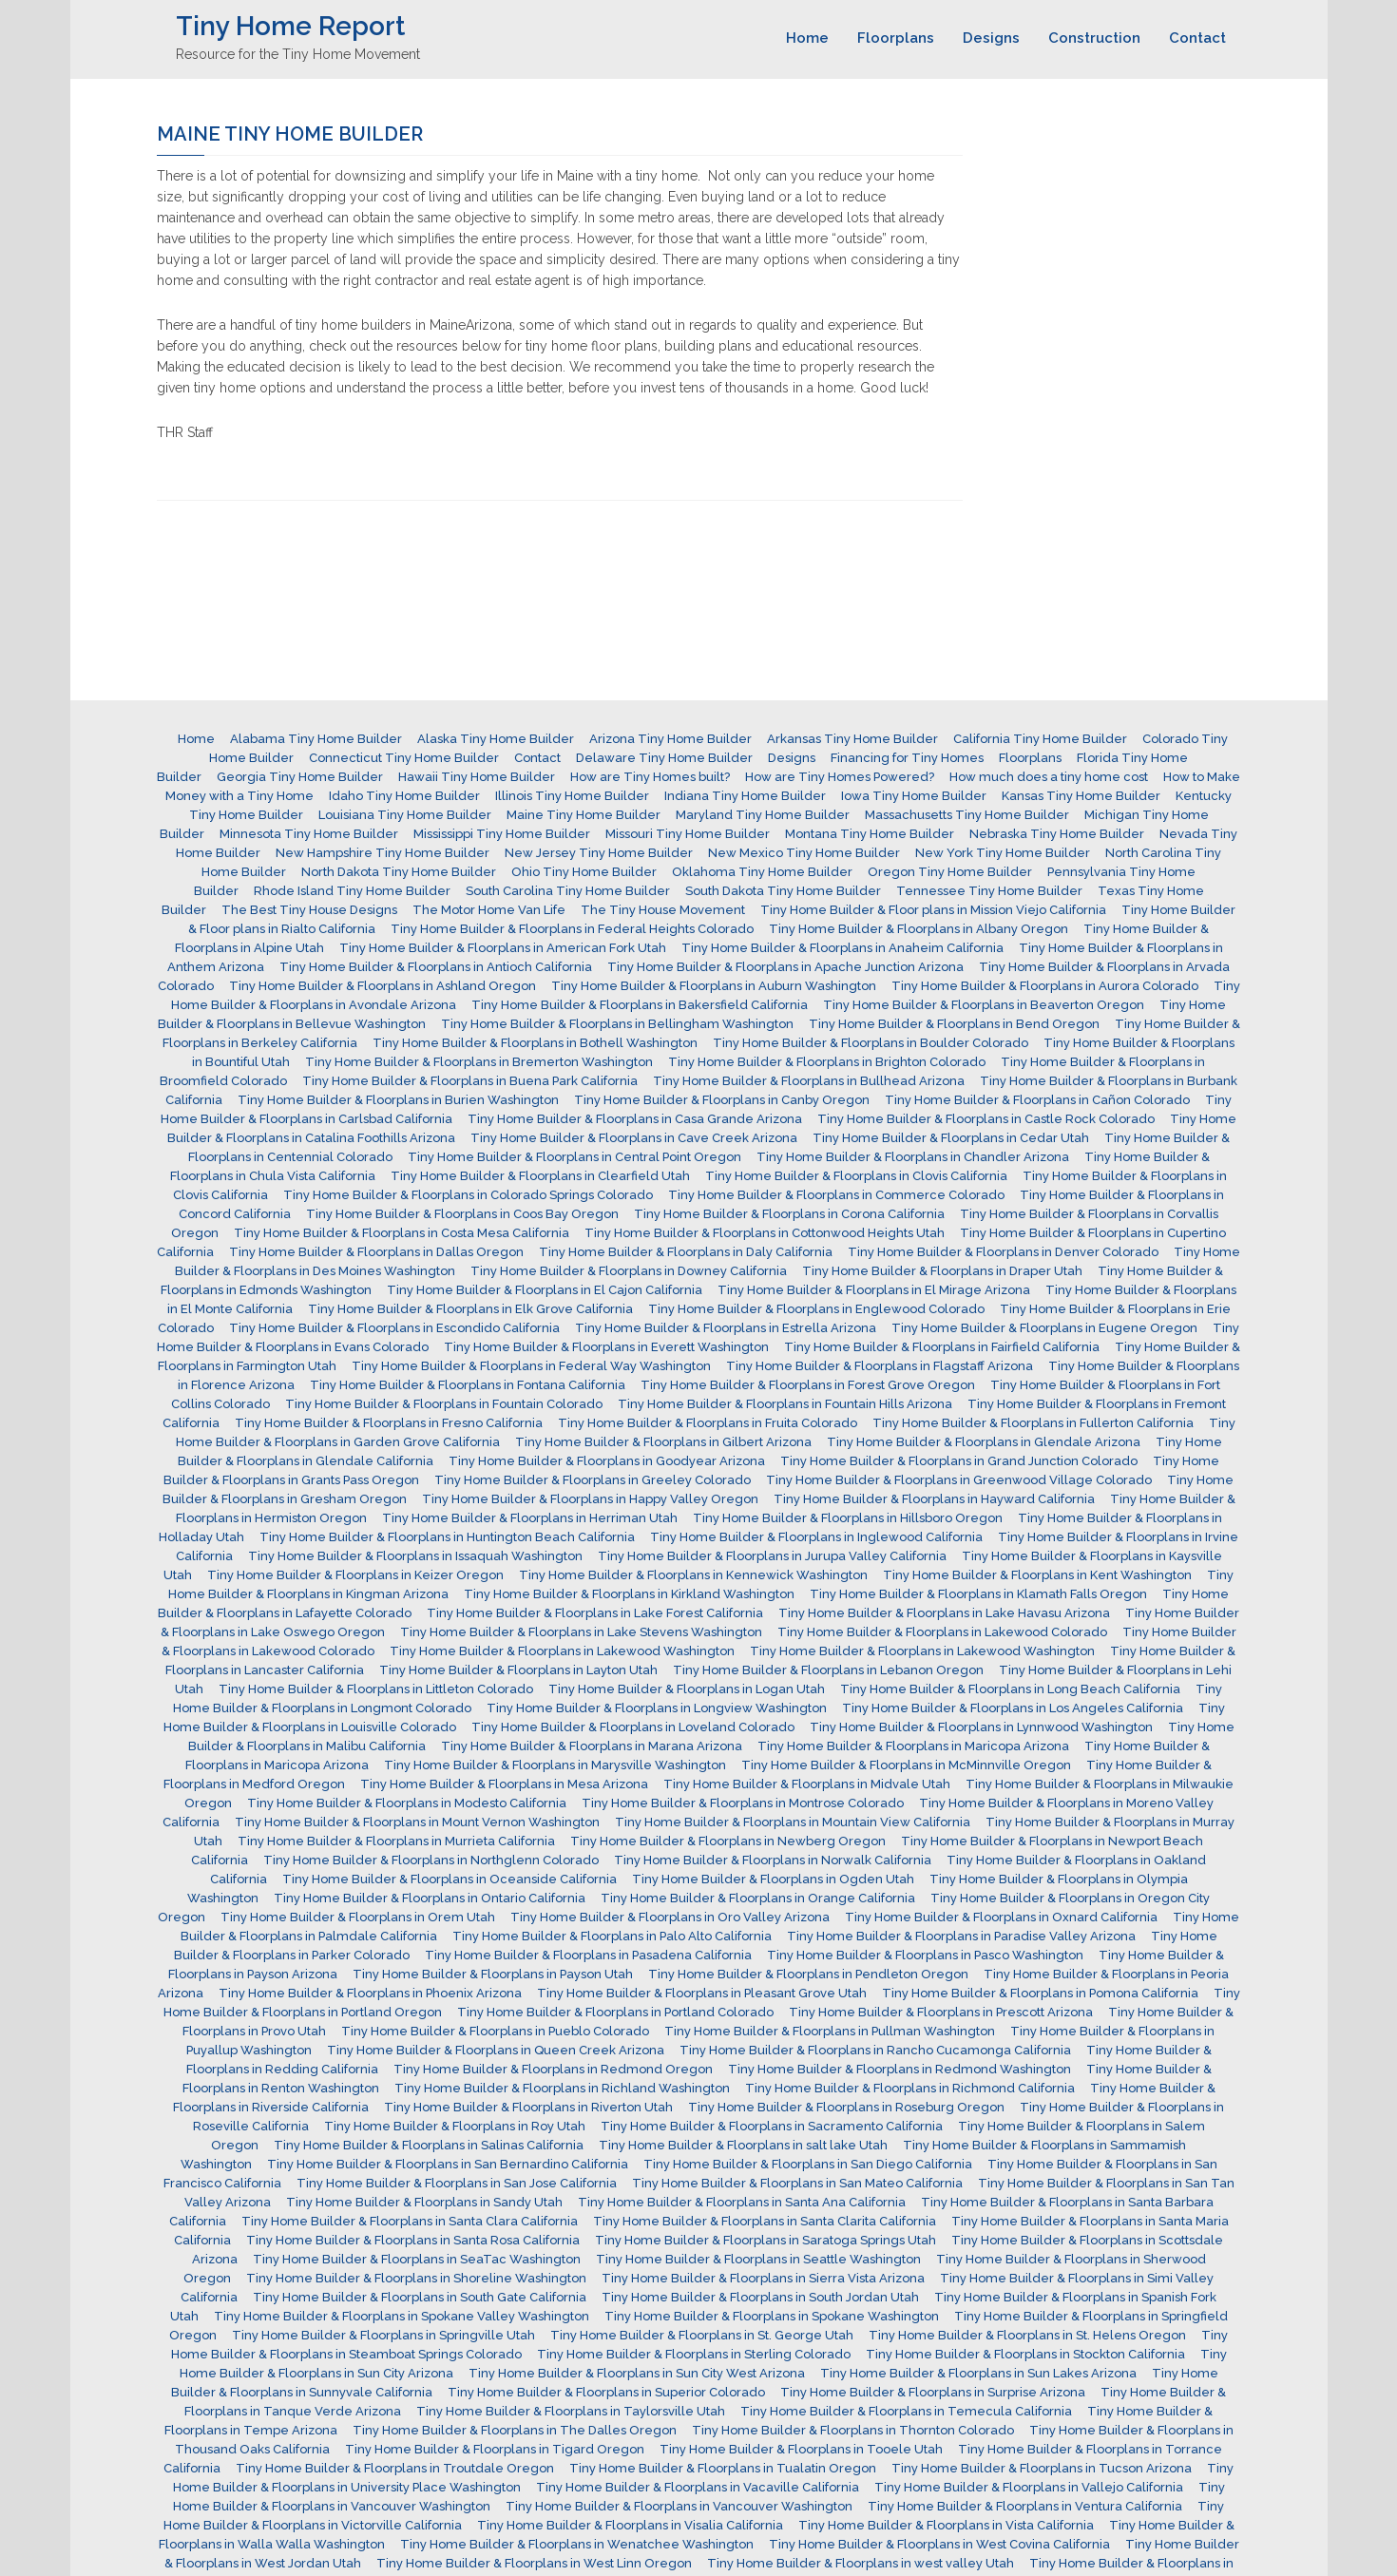  I want to click on Tiny Home Builder & Floorplans in Prescott Arizona, so click(941, 2012).